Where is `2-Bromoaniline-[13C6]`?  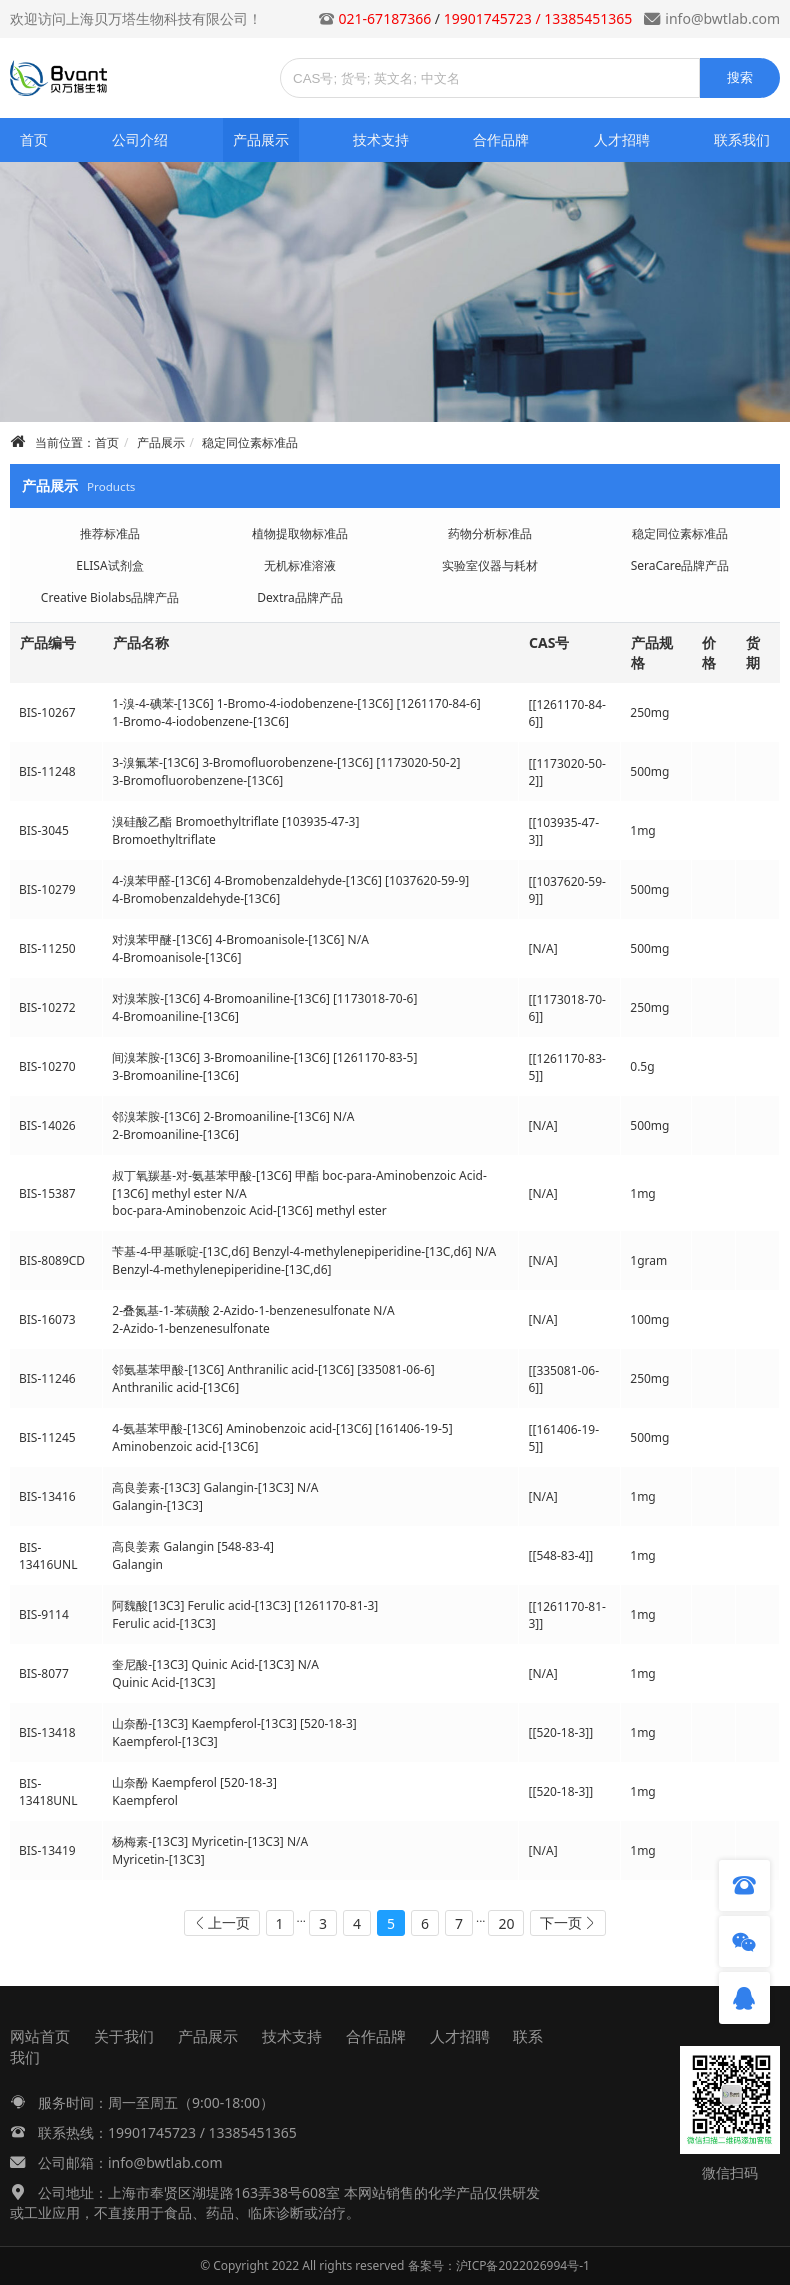
2-Bromoaniline-[13C6] is located at coordinates (175, 1134).